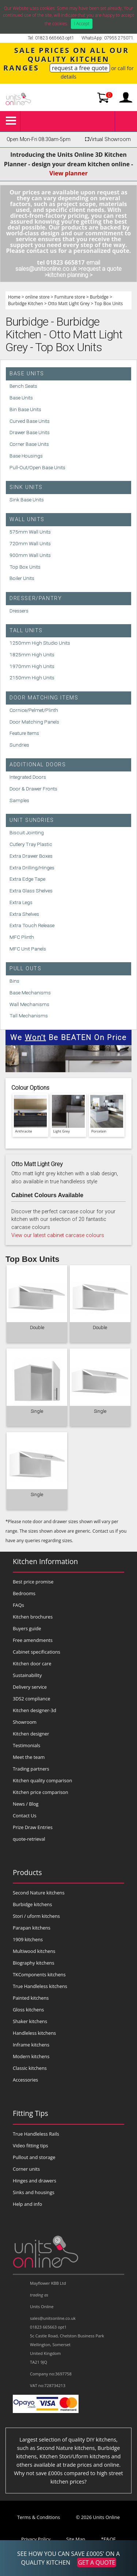  What do you see at coordinates (21, 578) in the screenshot?
I see `Boiler Units` at bounding box center [21, 578].